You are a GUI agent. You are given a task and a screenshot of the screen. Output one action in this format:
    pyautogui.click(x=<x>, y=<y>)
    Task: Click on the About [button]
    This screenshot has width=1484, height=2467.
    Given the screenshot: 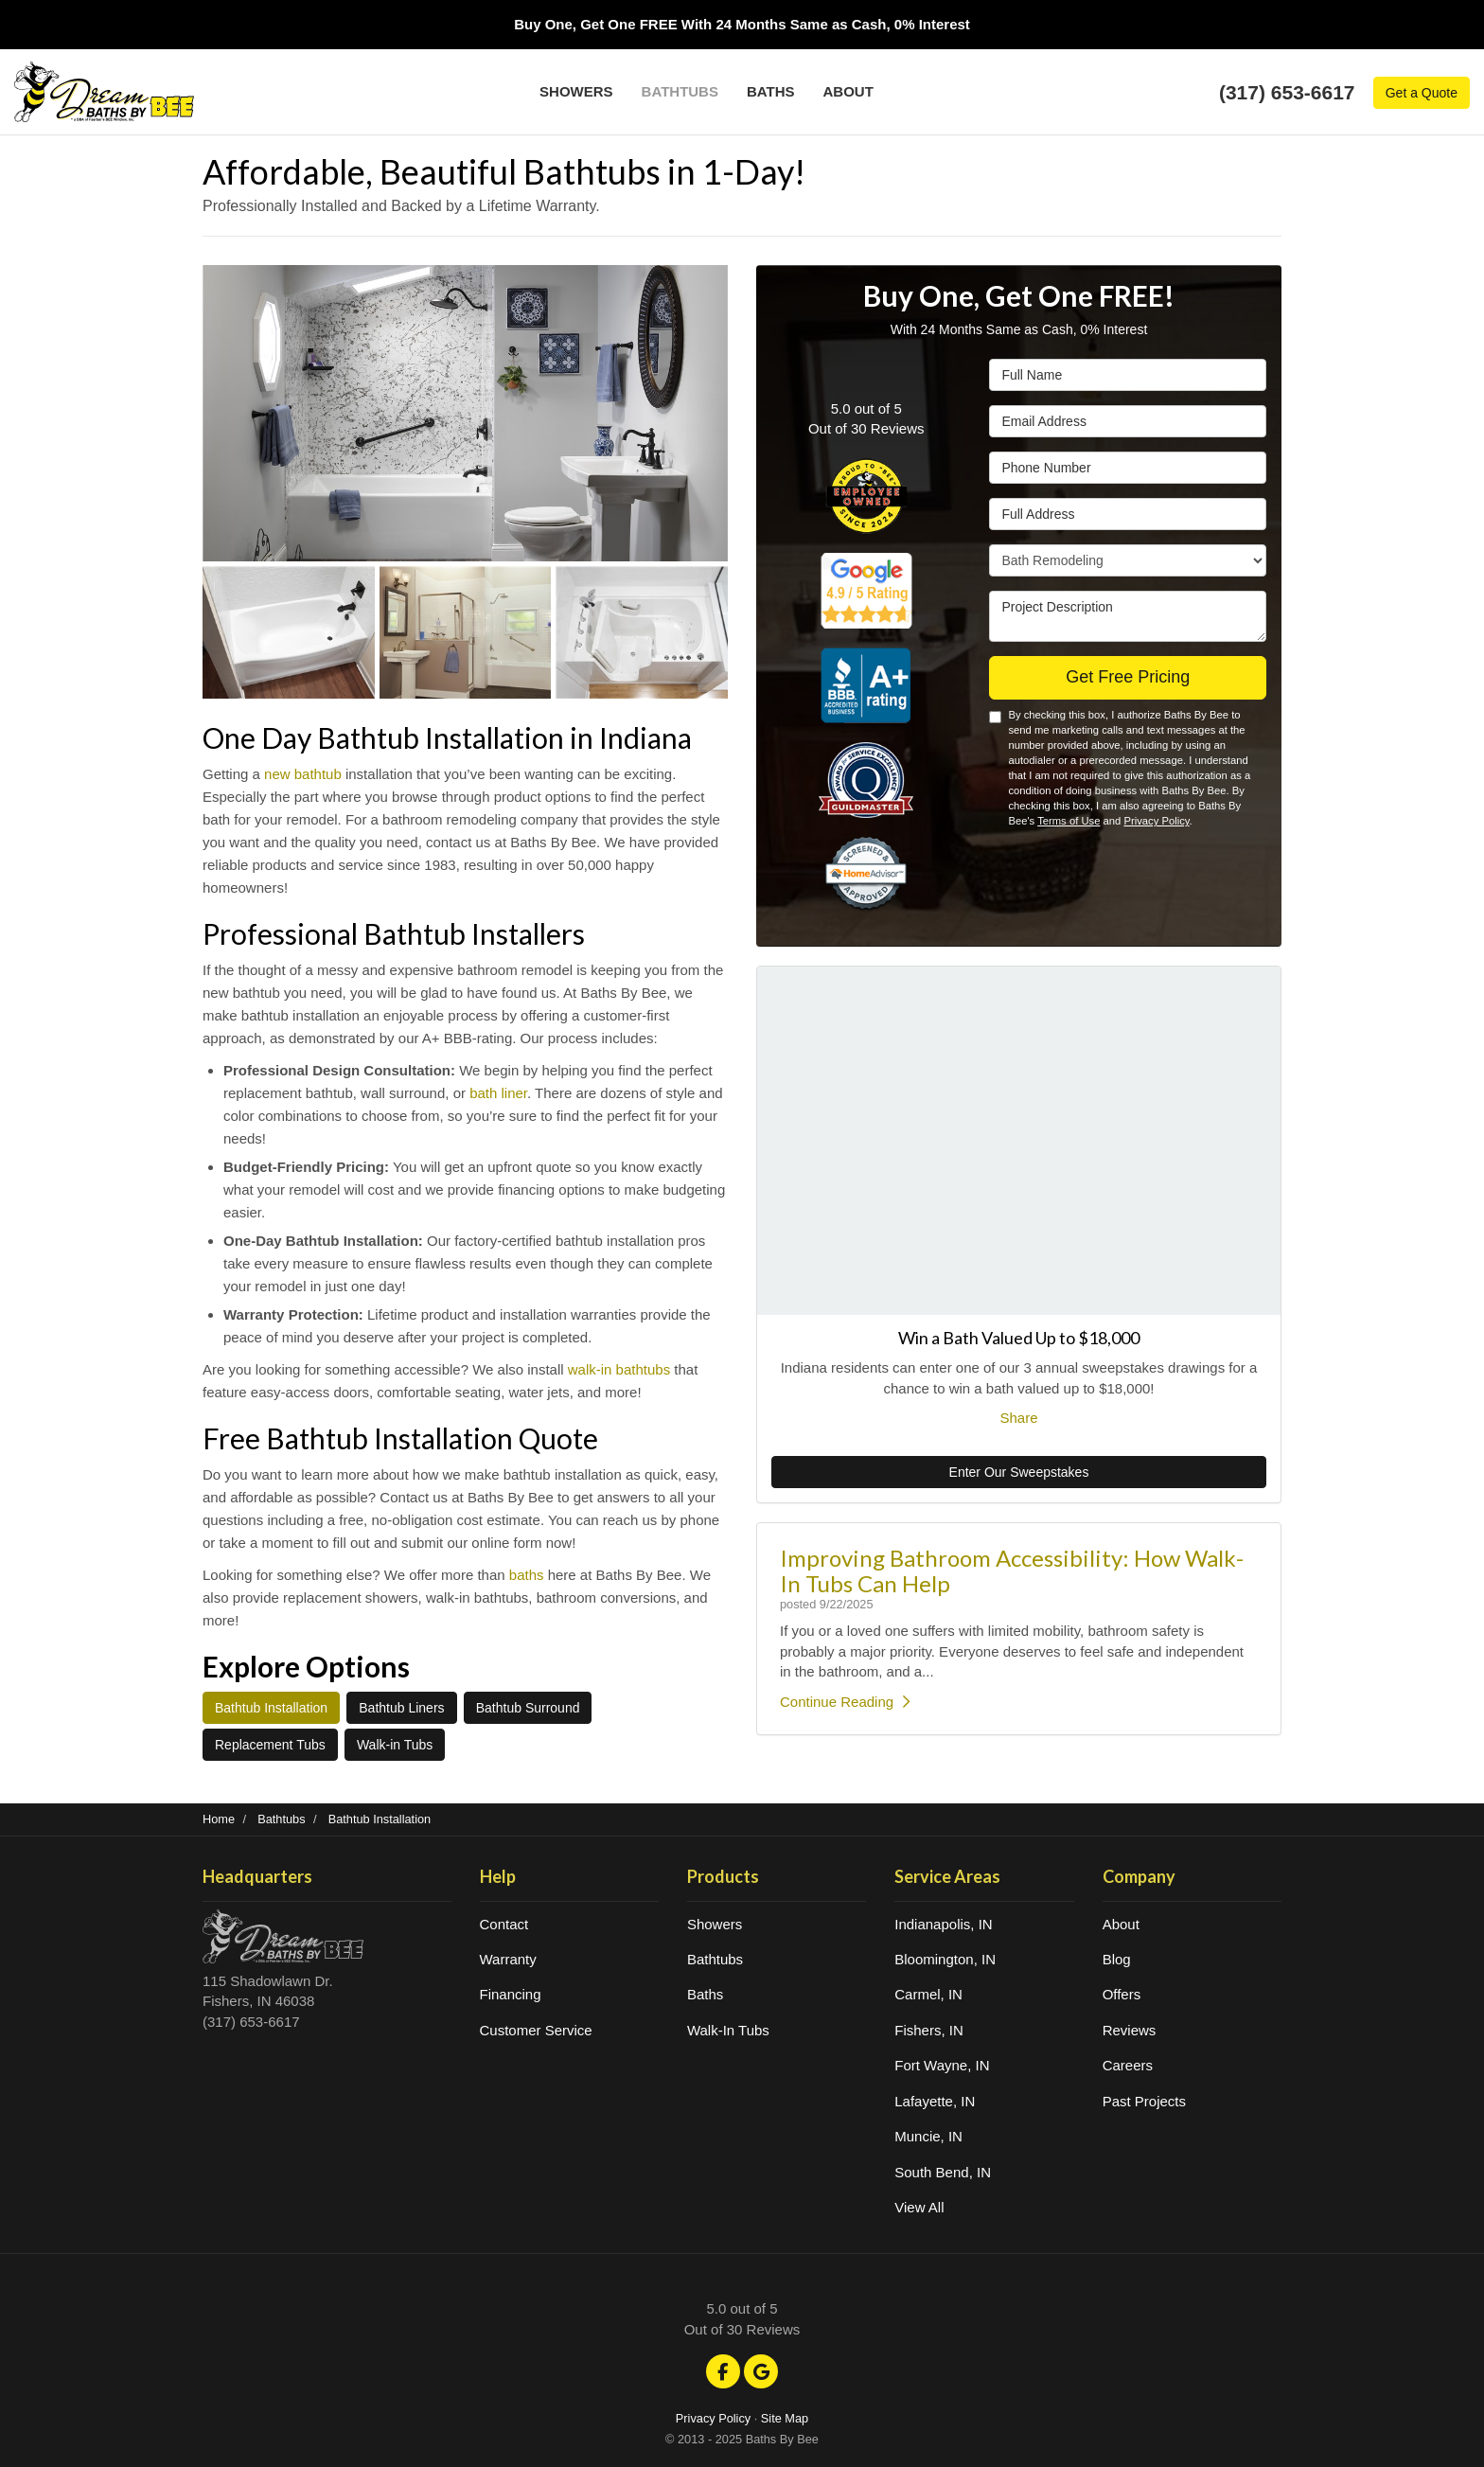 What is the action you would take?
    pyautogui.click(x=848, y=91)
    